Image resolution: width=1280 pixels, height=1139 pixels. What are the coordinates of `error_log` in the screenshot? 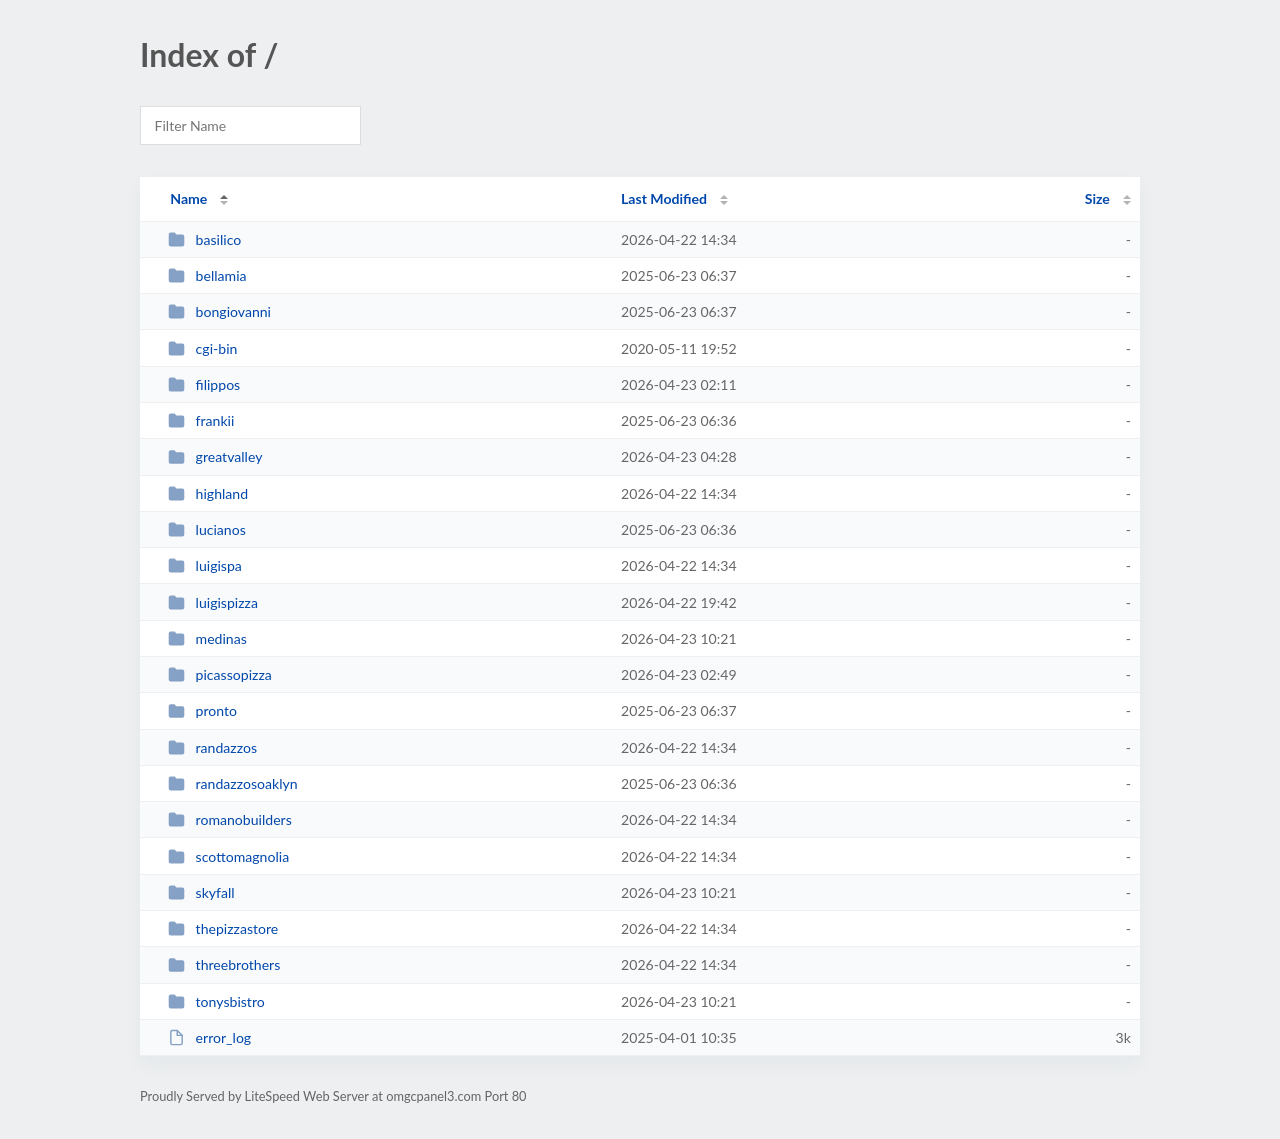 It's located at (209, 1037).